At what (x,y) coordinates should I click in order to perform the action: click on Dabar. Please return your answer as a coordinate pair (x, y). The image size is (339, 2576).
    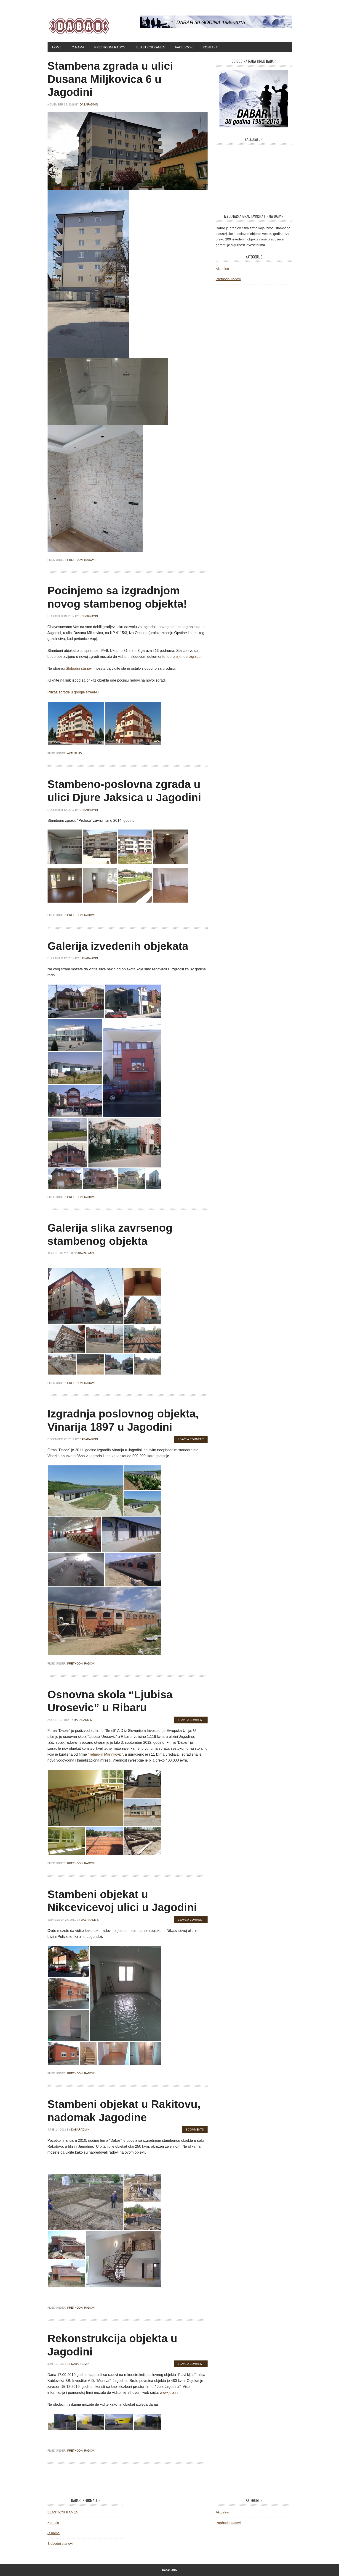
    Looking at the image, I should click on (78, 25).